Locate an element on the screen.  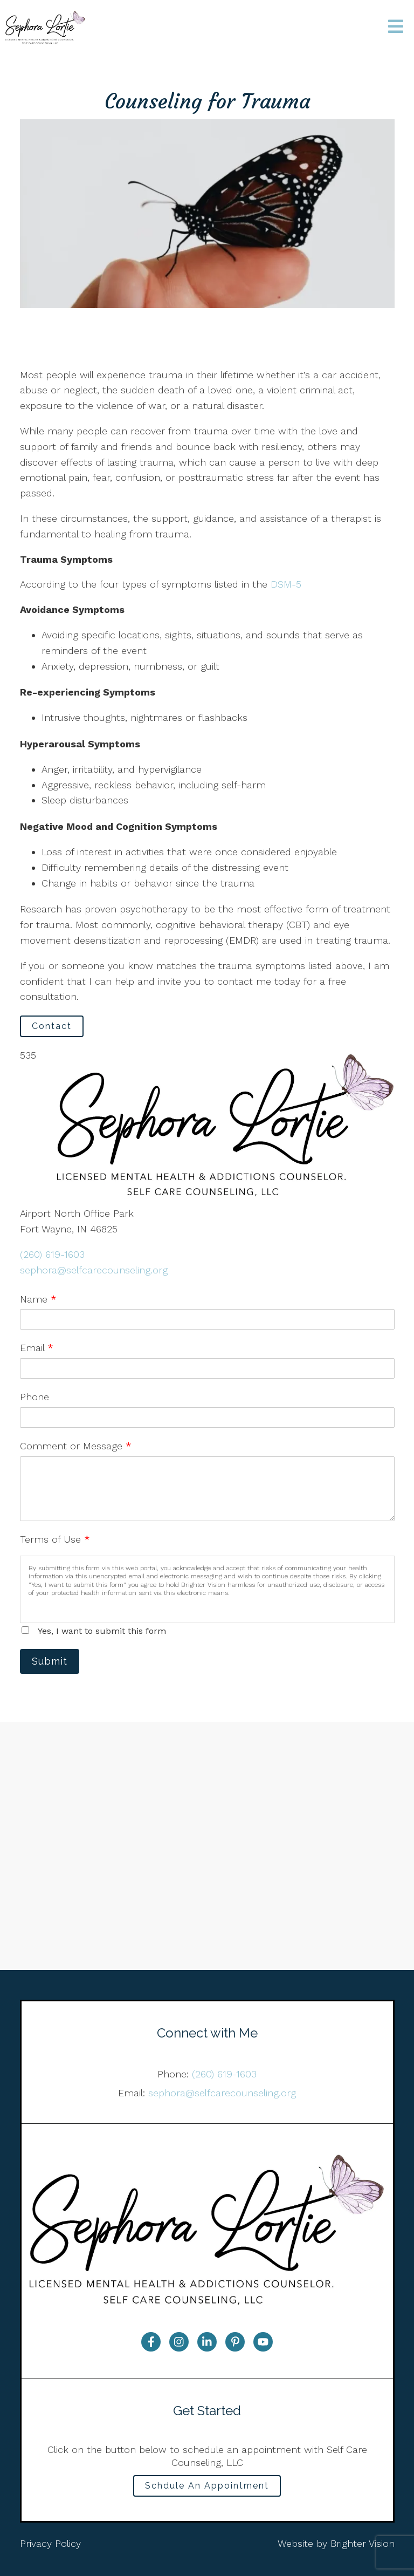
Contact is located at coordinates (52, 1026).